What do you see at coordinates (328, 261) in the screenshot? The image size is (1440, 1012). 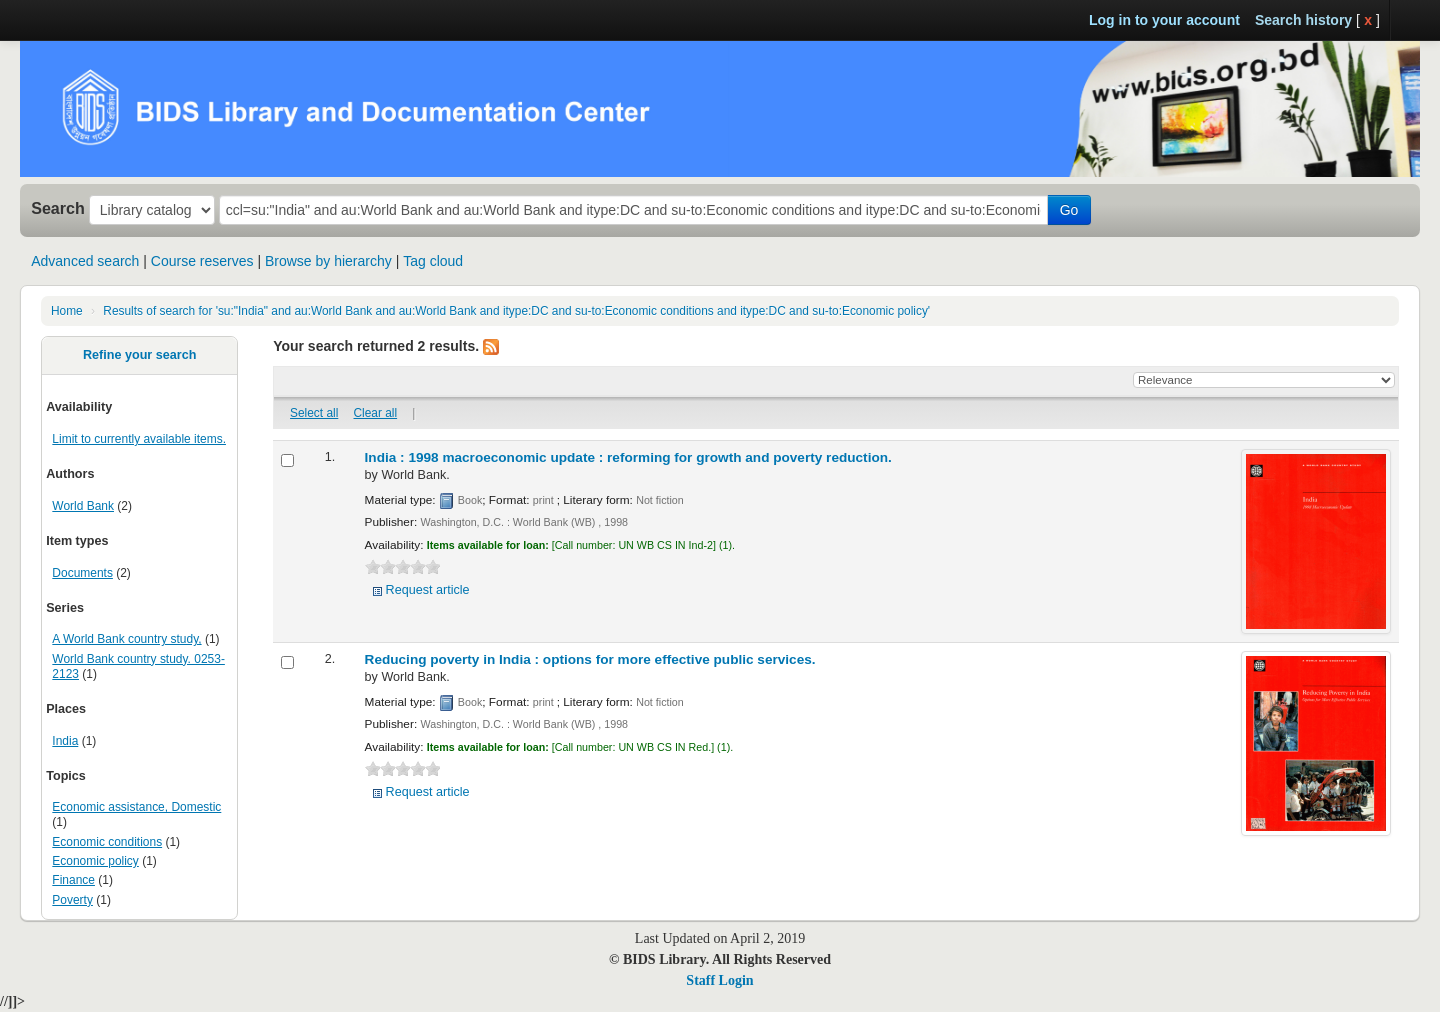 I see `Browse by hierarchy` at bounding box center [328, 261].